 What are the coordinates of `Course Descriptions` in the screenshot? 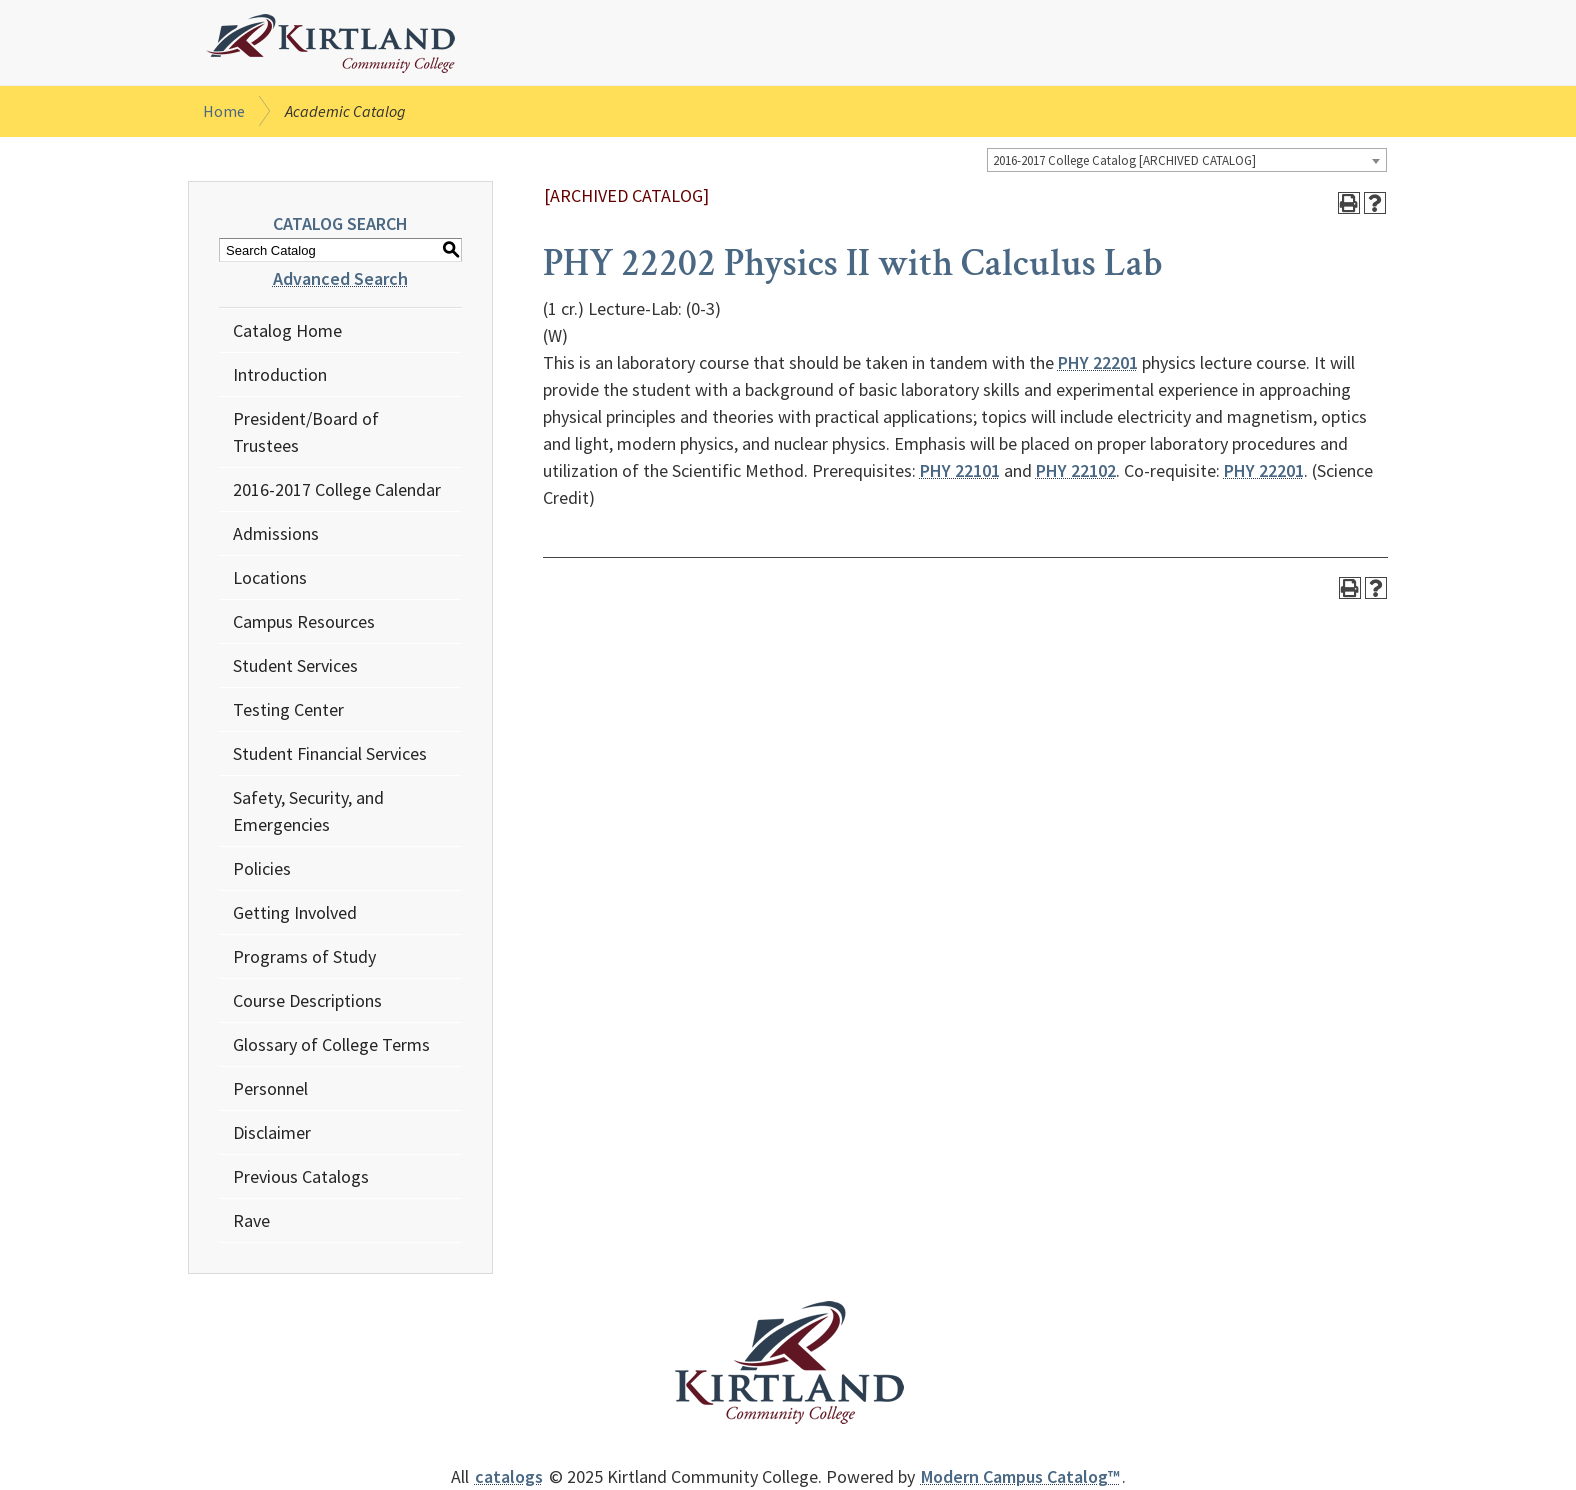 It's located at (307, 1000).